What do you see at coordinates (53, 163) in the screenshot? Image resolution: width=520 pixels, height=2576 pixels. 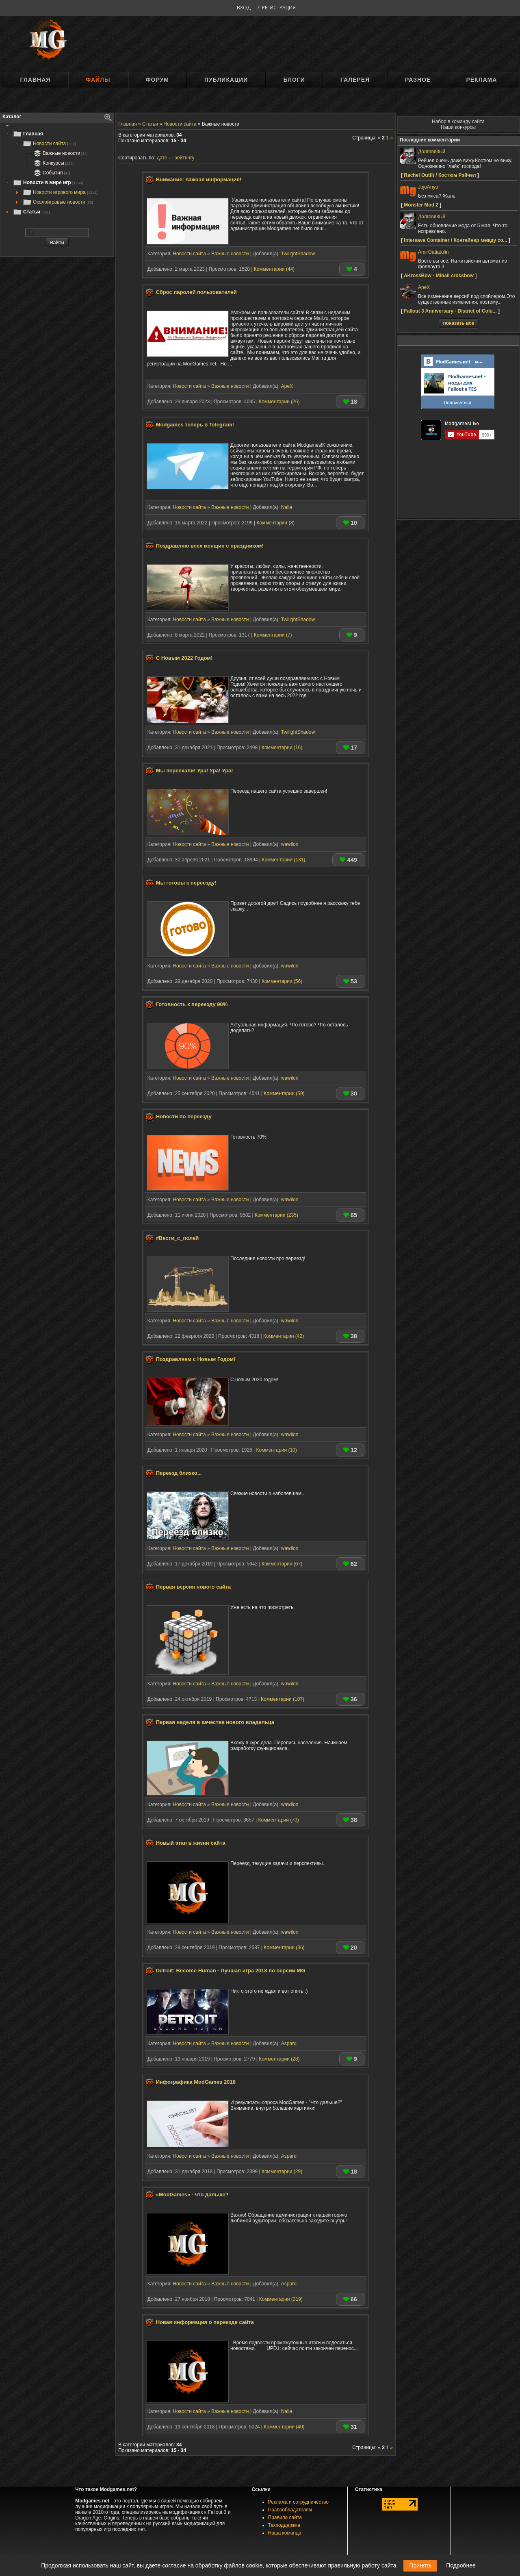 I see `Конкурсы` at bounding box center [53, 163].